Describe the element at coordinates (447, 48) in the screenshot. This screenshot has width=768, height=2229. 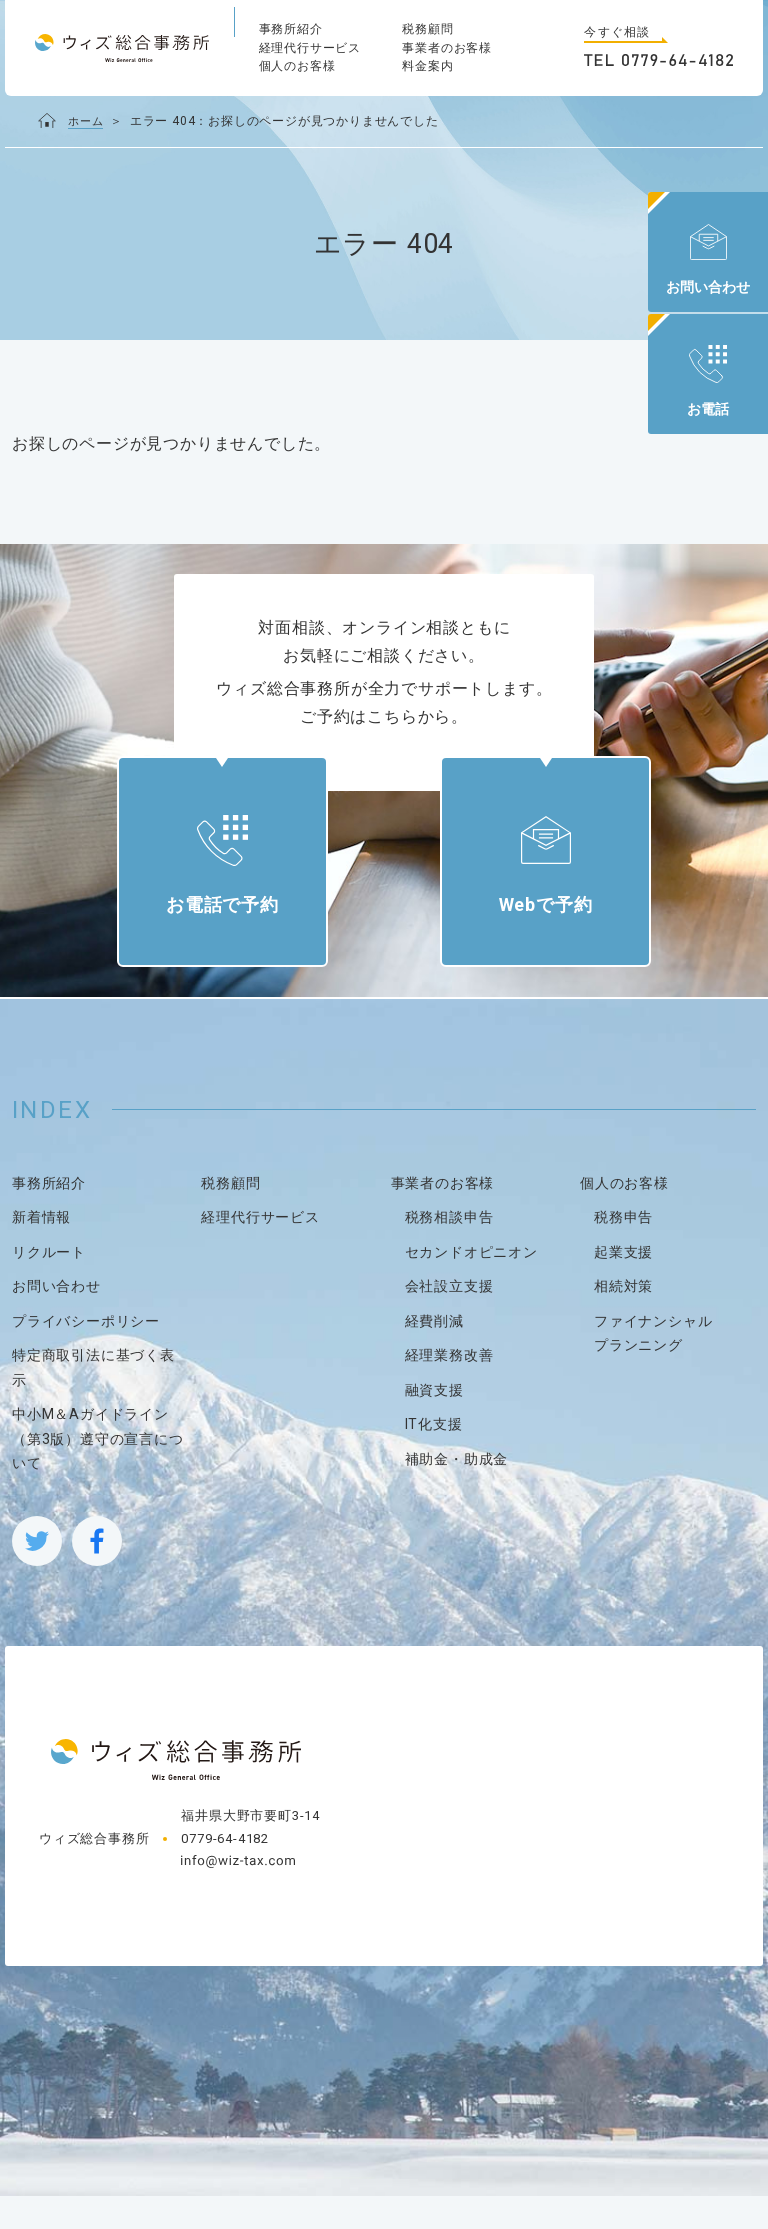
I see `事業者のお客様` at that location.